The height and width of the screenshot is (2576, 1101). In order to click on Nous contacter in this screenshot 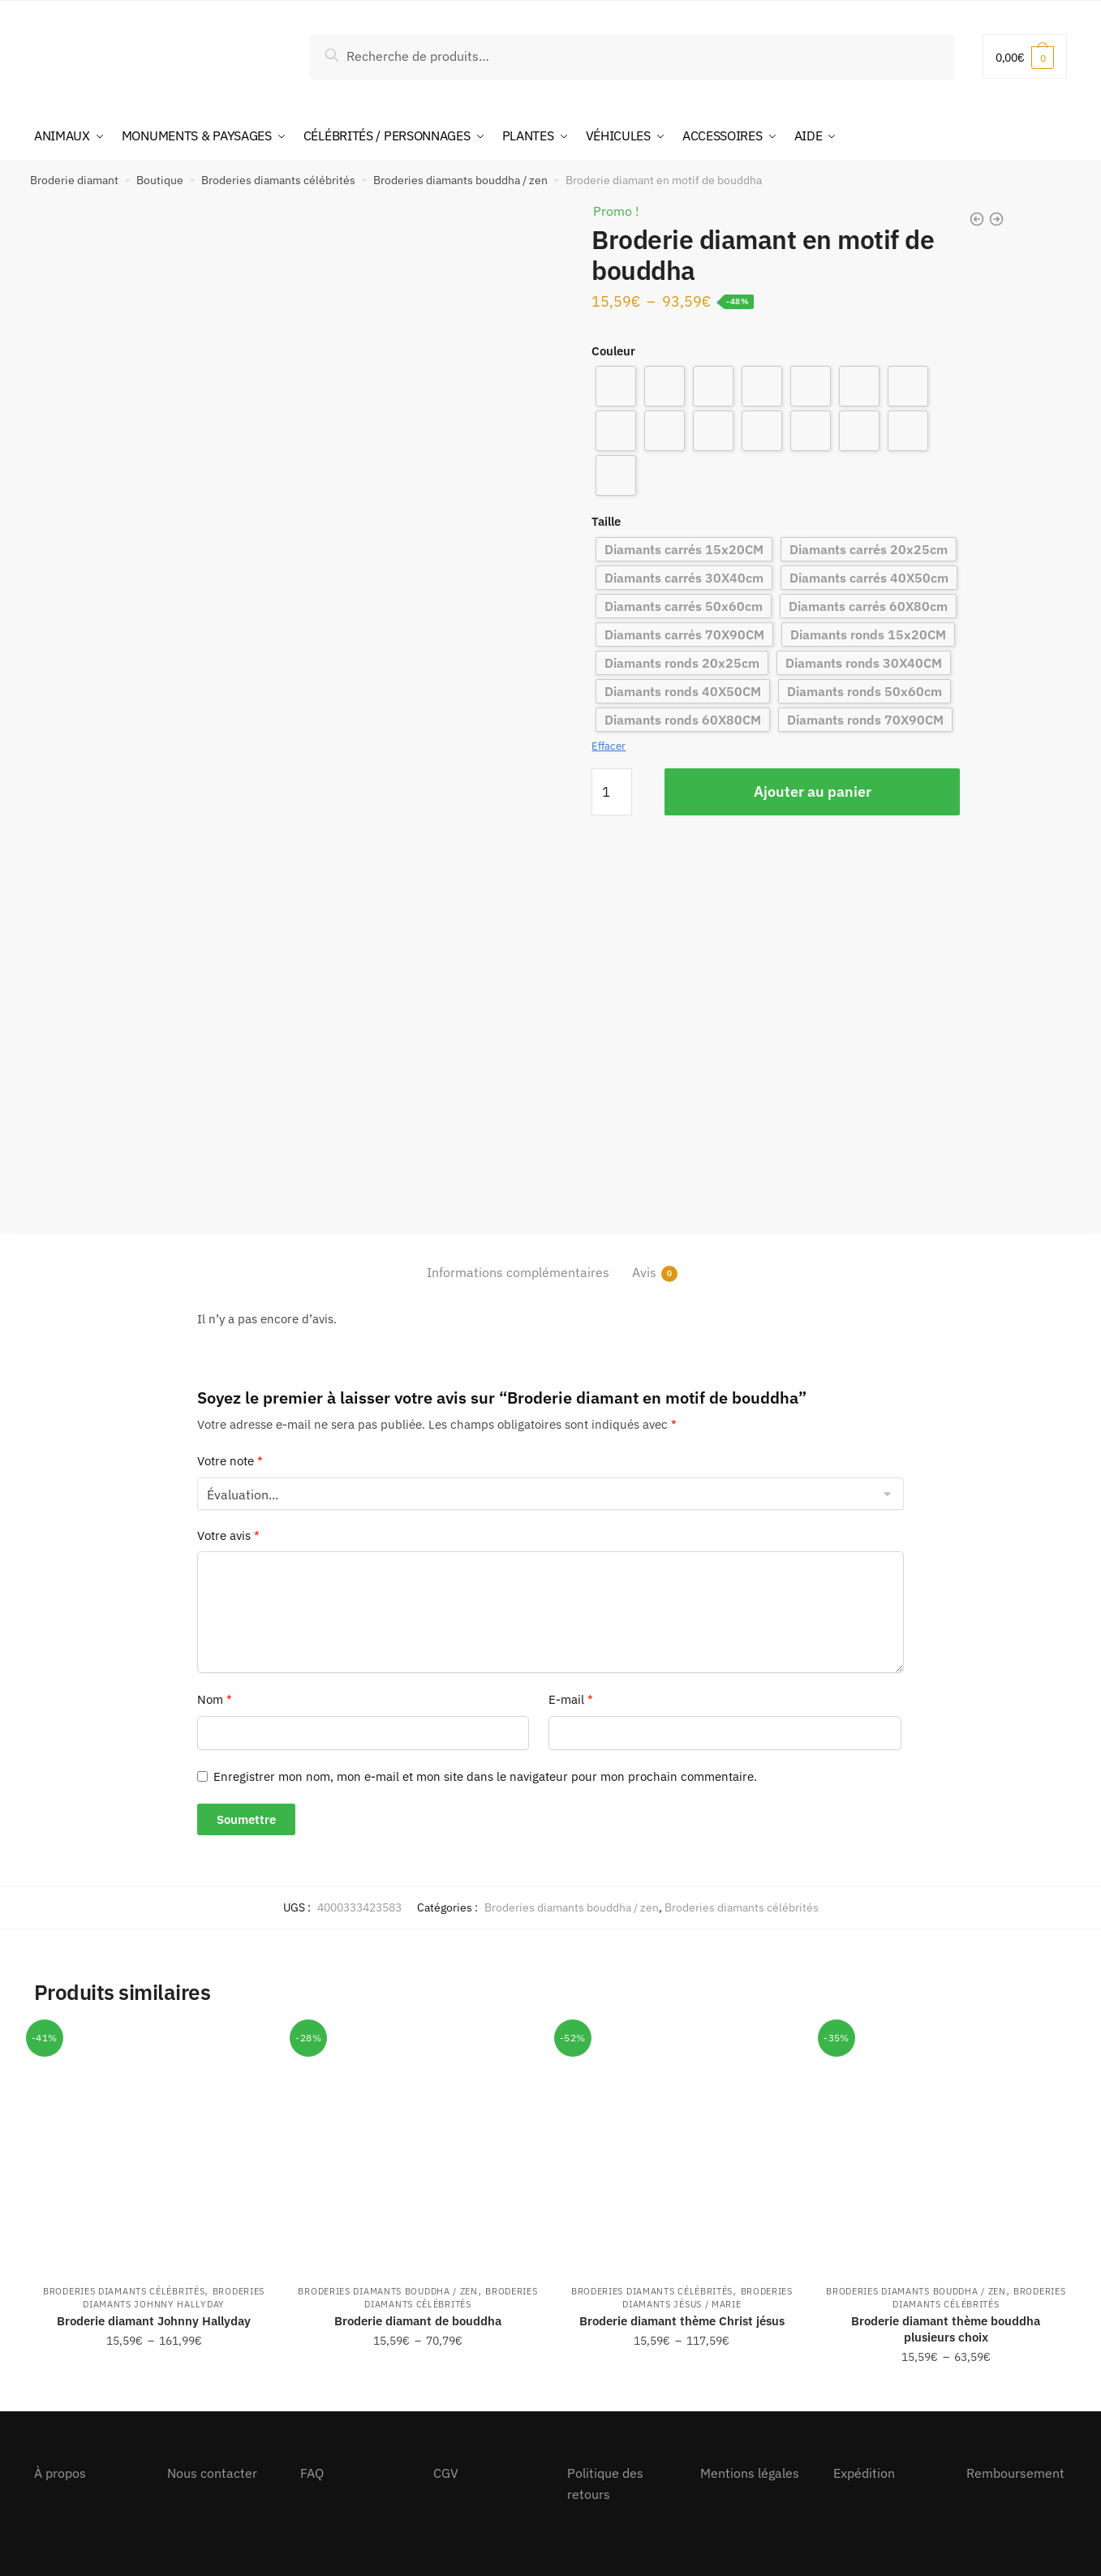, I will do `click(212, 2473)`.